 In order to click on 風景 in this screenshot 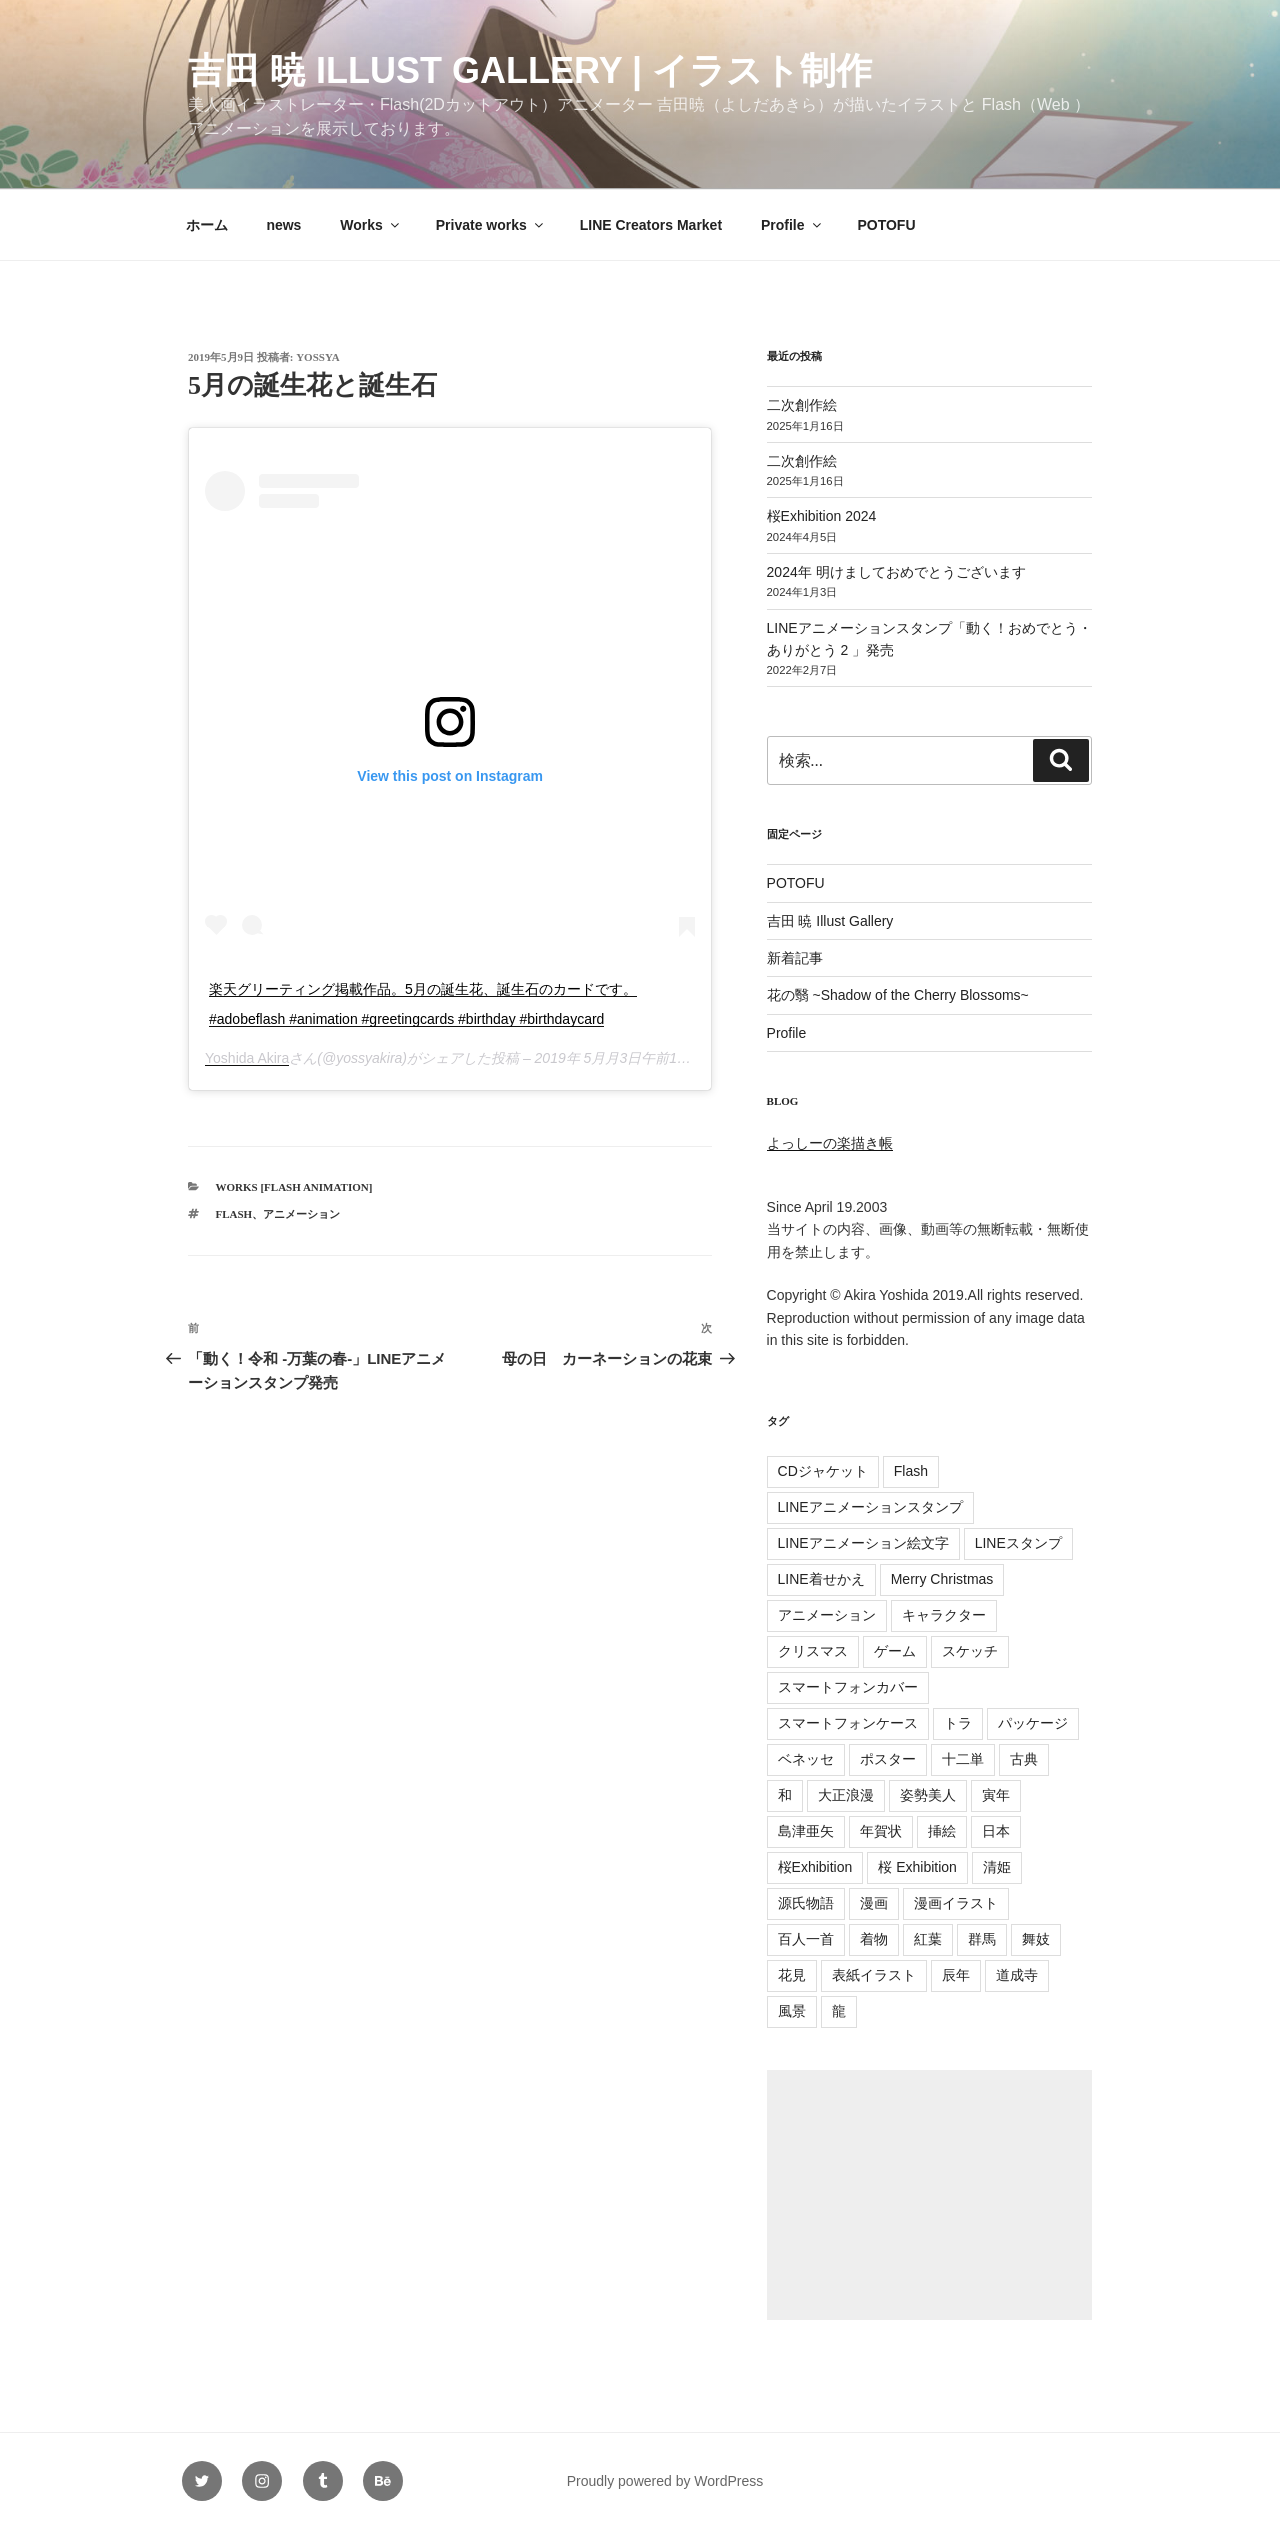, I will do `click(792, 2011)`.